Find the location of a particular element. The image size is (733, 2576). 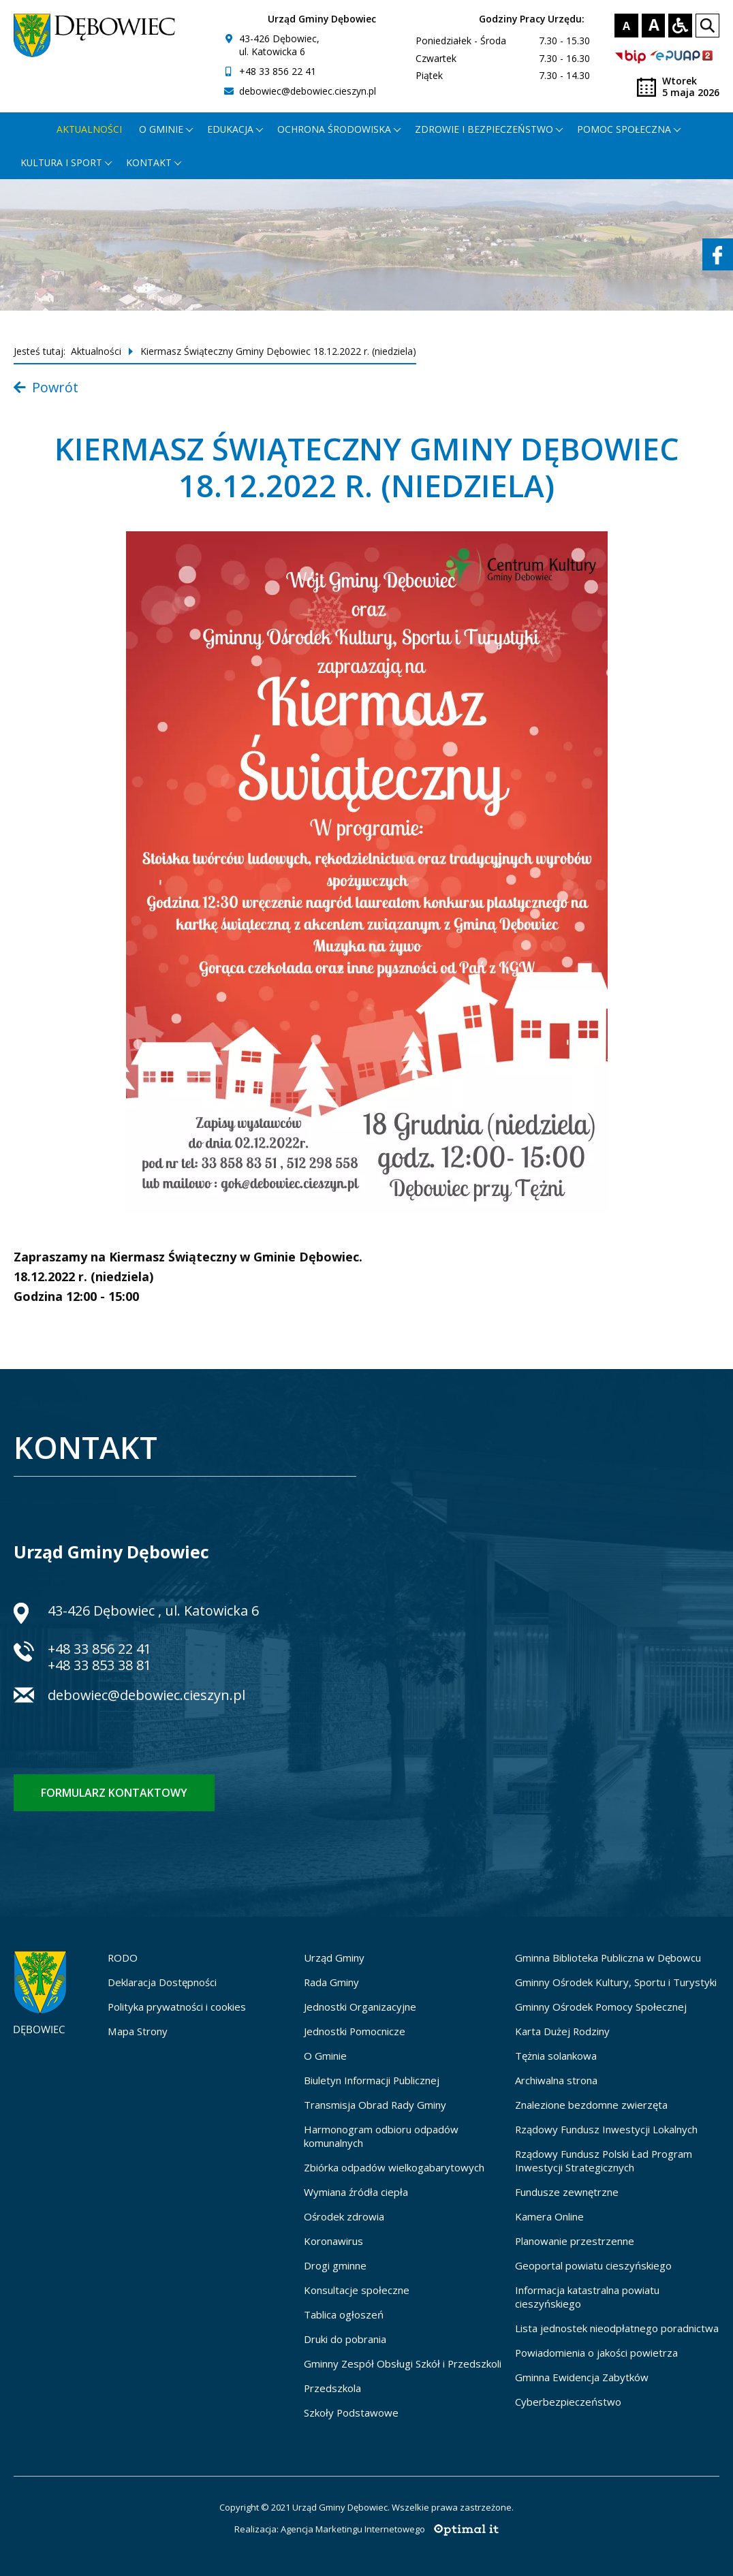

Konsultacje społeczne is located at coordinates (356, 2290).